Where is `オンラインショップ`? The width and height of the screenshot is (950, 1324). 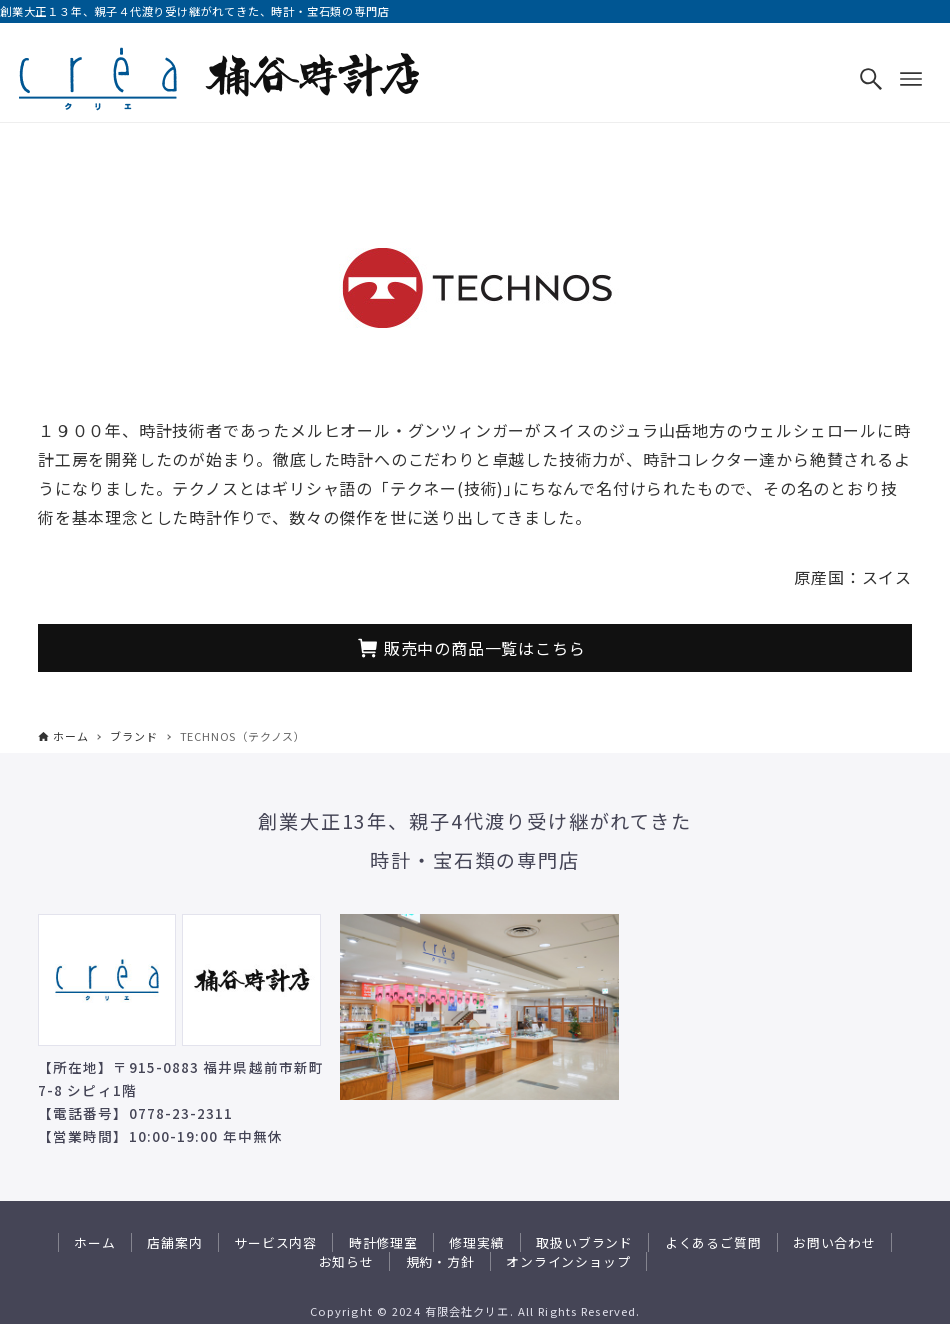
オンラインショップ is located at coordinates (568, 1261).